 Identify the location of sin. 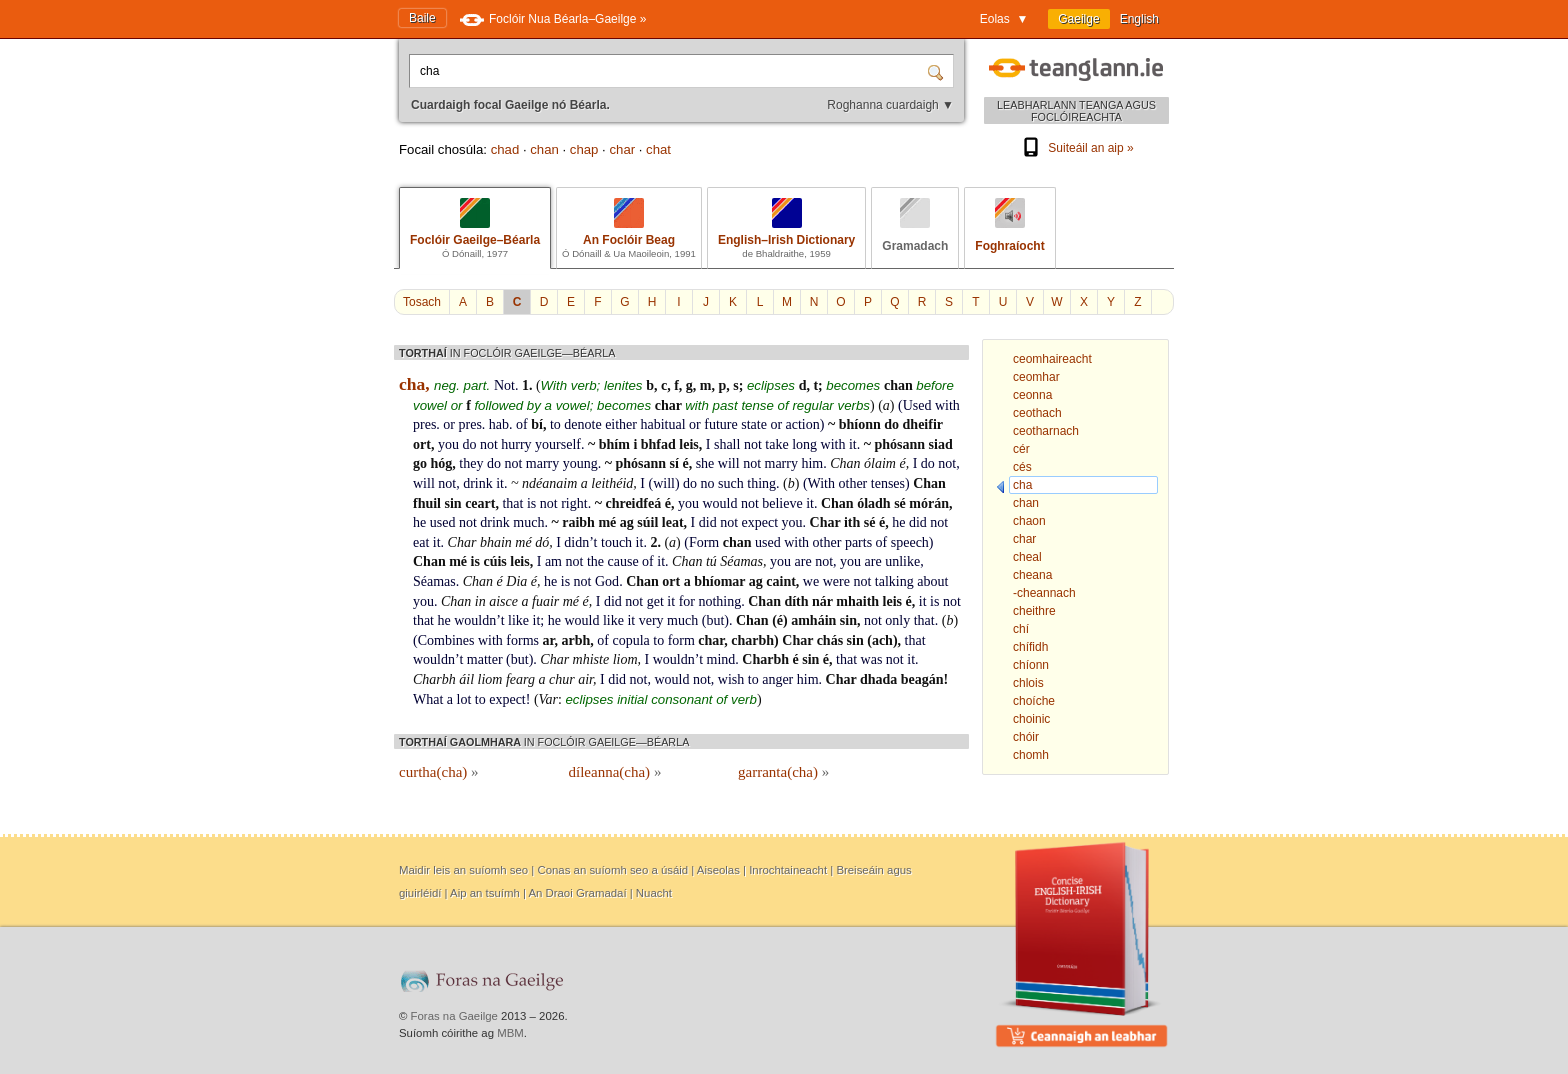
(453, 503).